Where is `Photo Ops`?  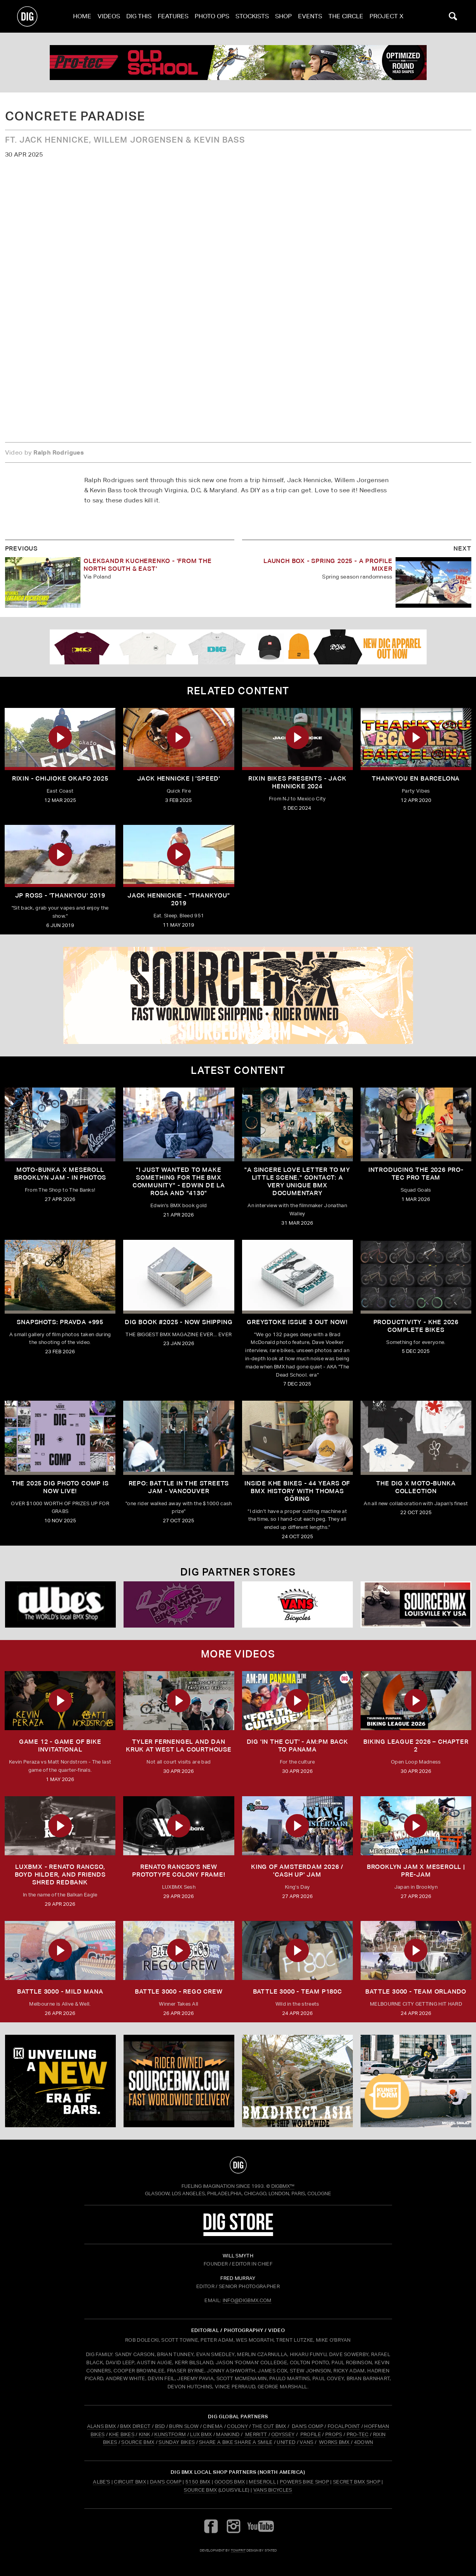 Photo Ops is located at coordinates (212, 16).